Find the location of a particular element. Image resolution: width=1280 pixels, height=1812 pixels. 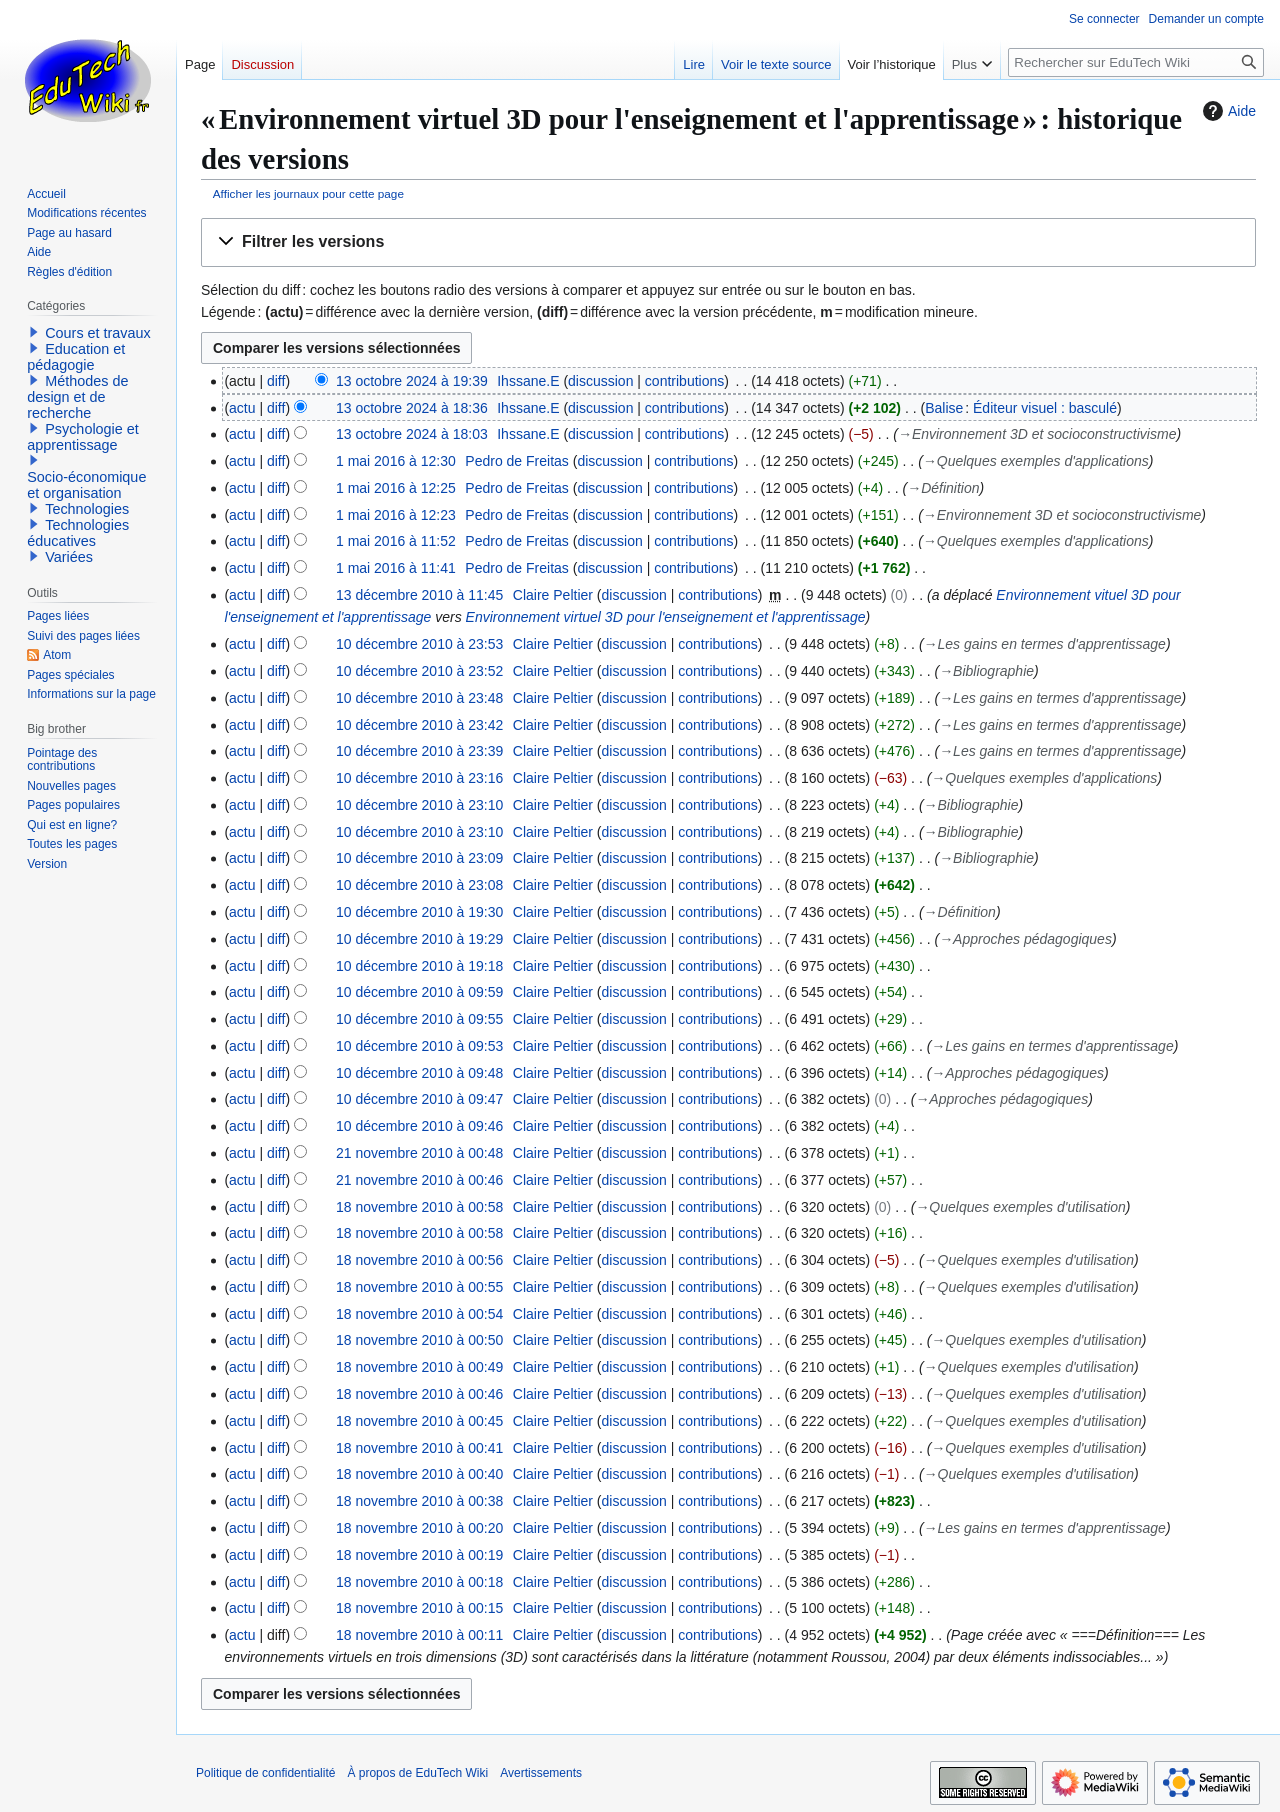

Avertissements is located at coordinates (541, 1773).